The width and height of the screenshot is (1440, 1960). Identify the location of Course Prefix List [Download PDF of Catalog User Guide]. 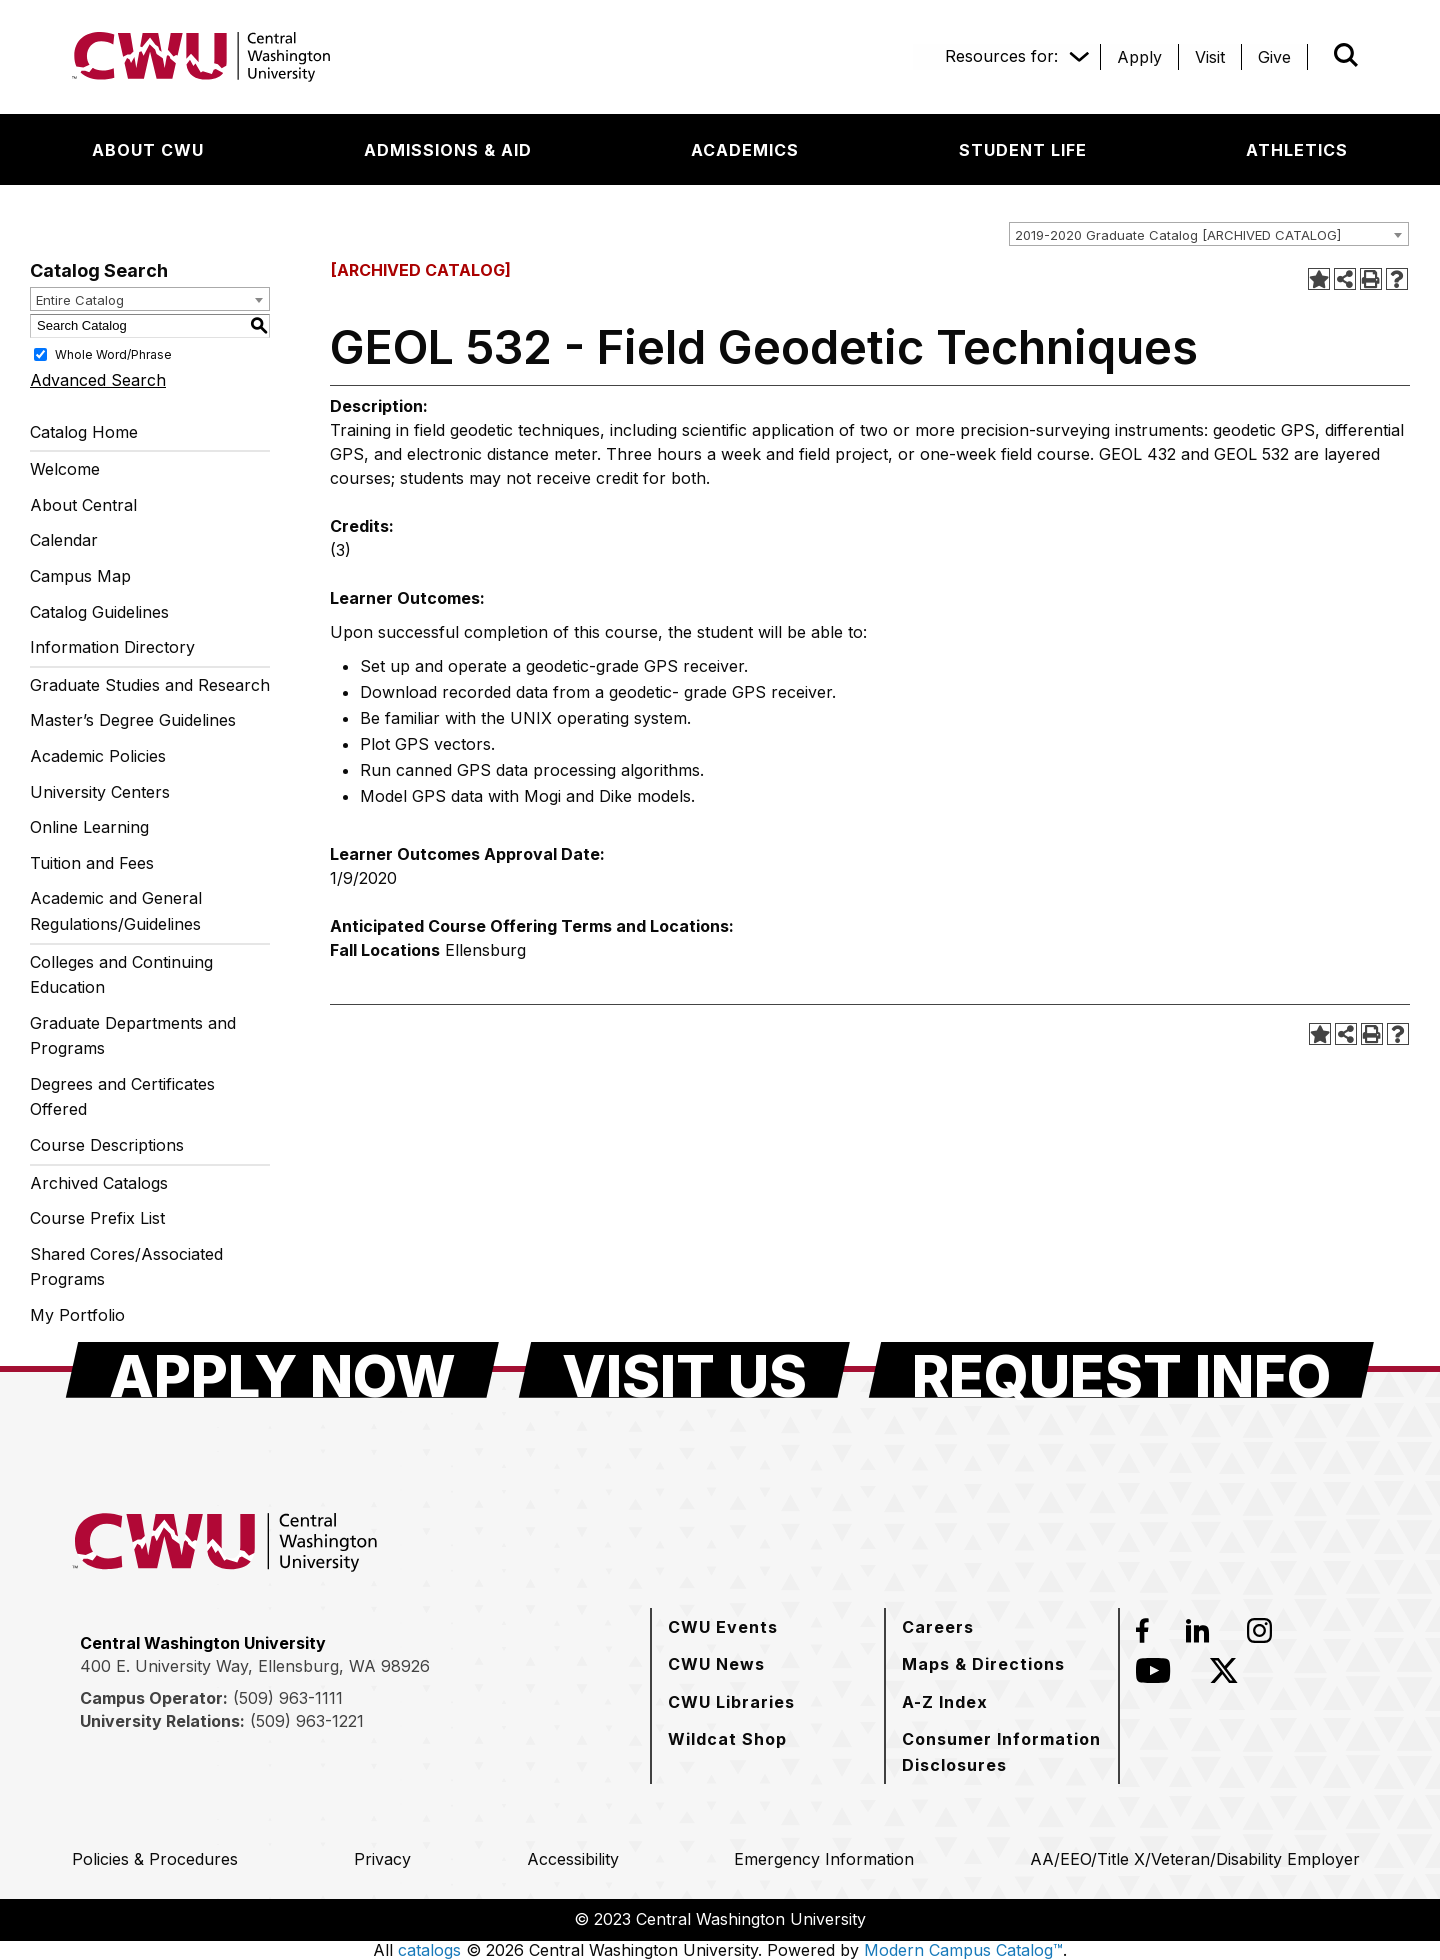
(97, 1218).